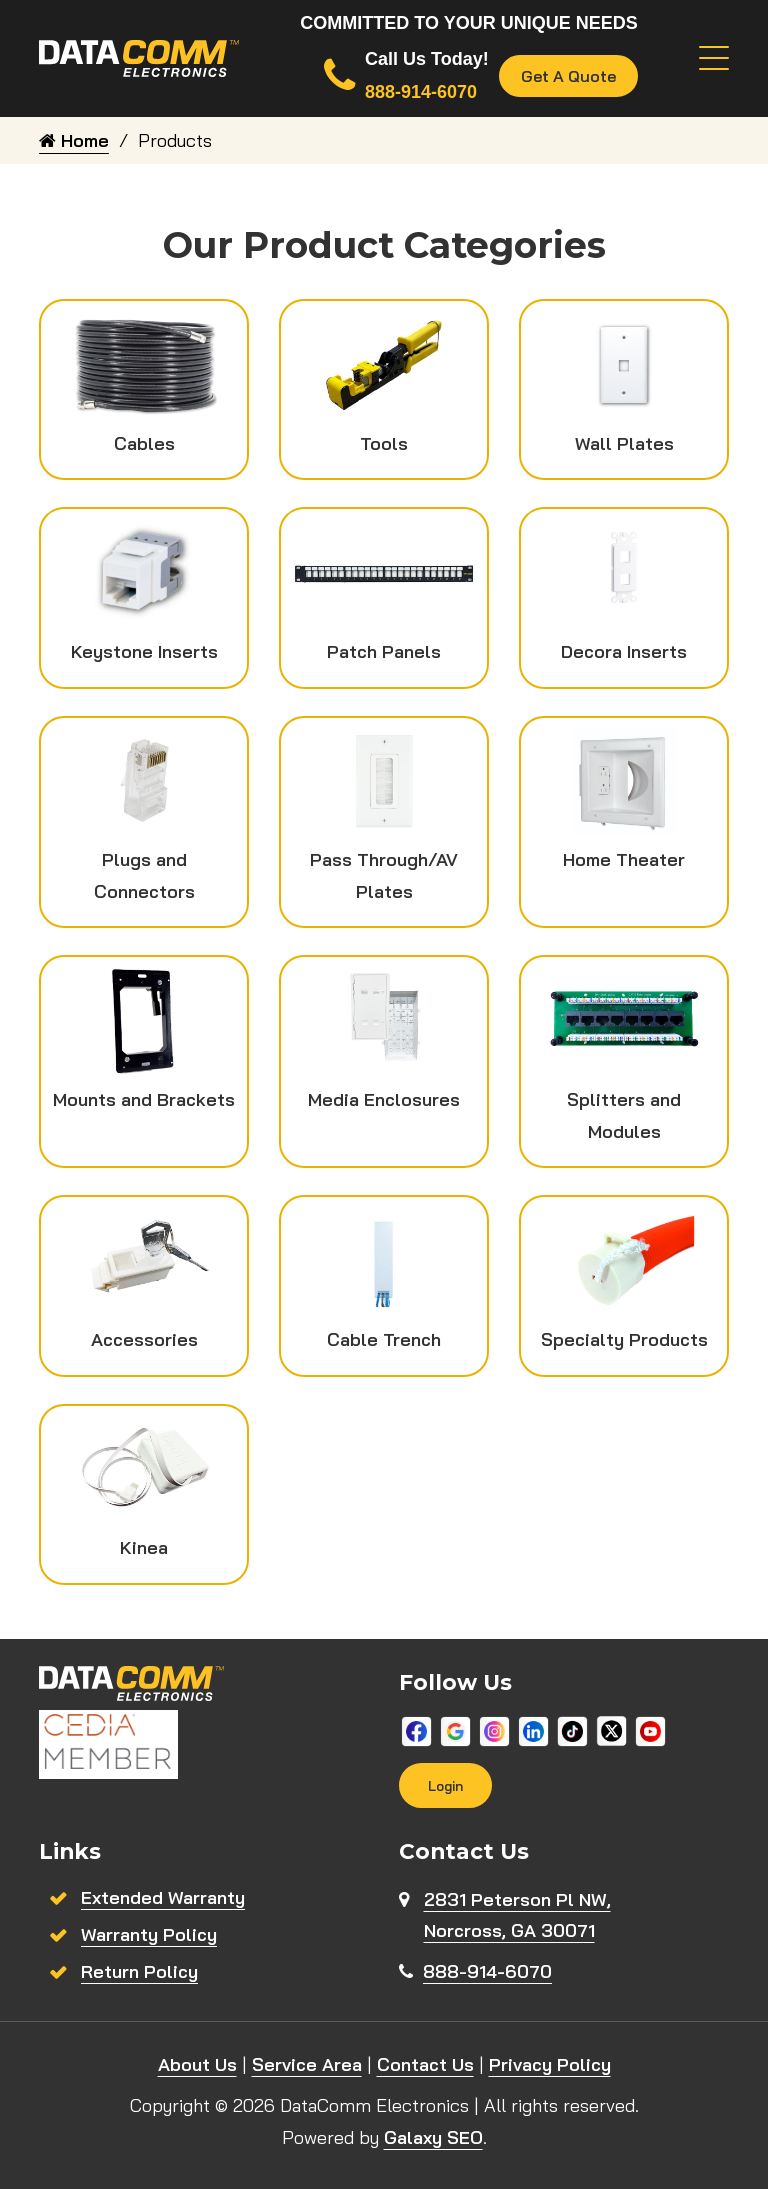 The height and width of the screenshot is (2189, 768). Describe the element at coordinates (307, 2064) in the screenshot. I see `Service Area` at that location.